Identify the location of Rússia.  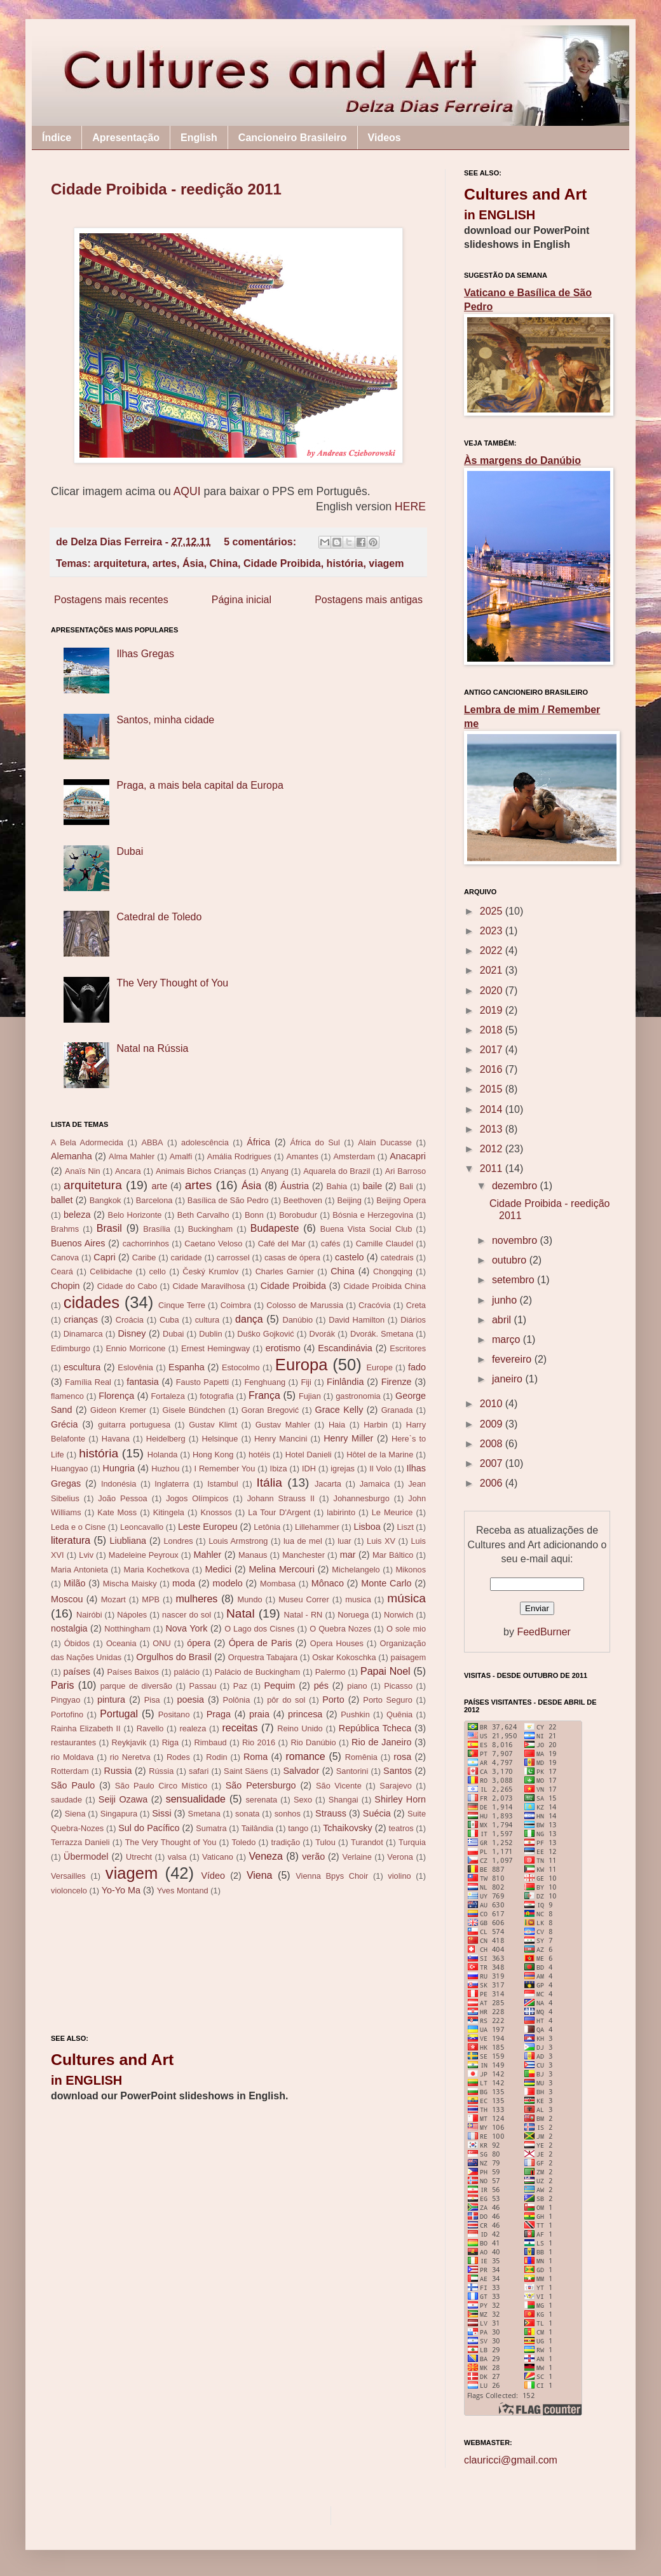
(161, 1771).